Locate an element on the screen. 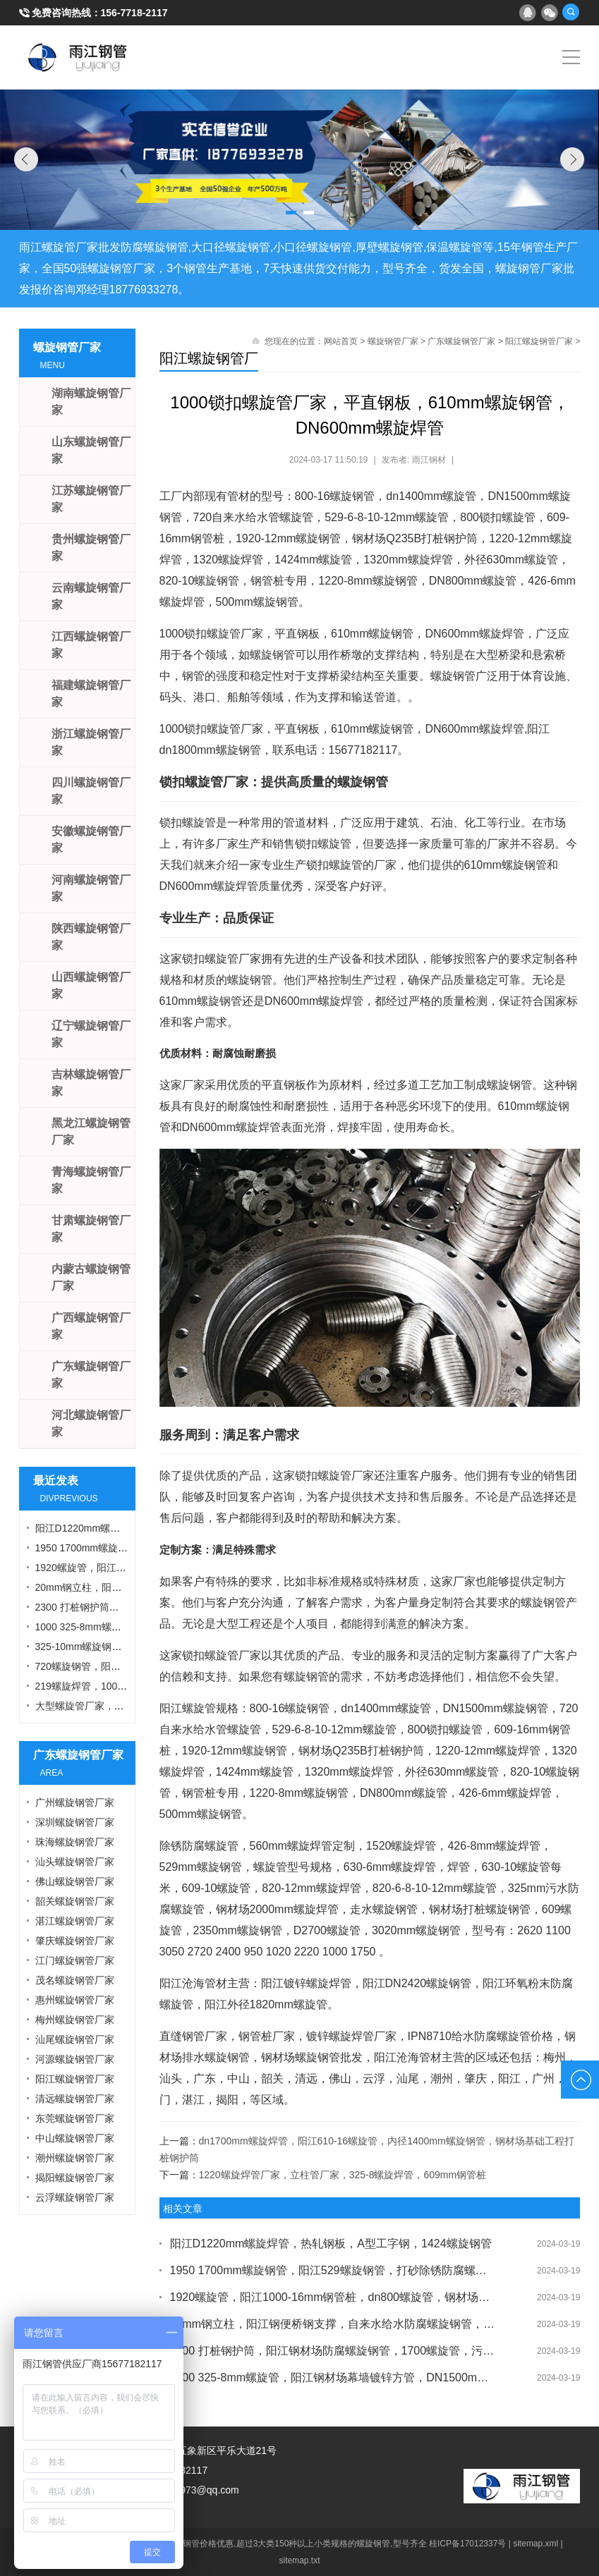 The width and height of the screenshot is (599, 2576). 山西螺旋钢管厂家 is located at coordinates (91, 985).